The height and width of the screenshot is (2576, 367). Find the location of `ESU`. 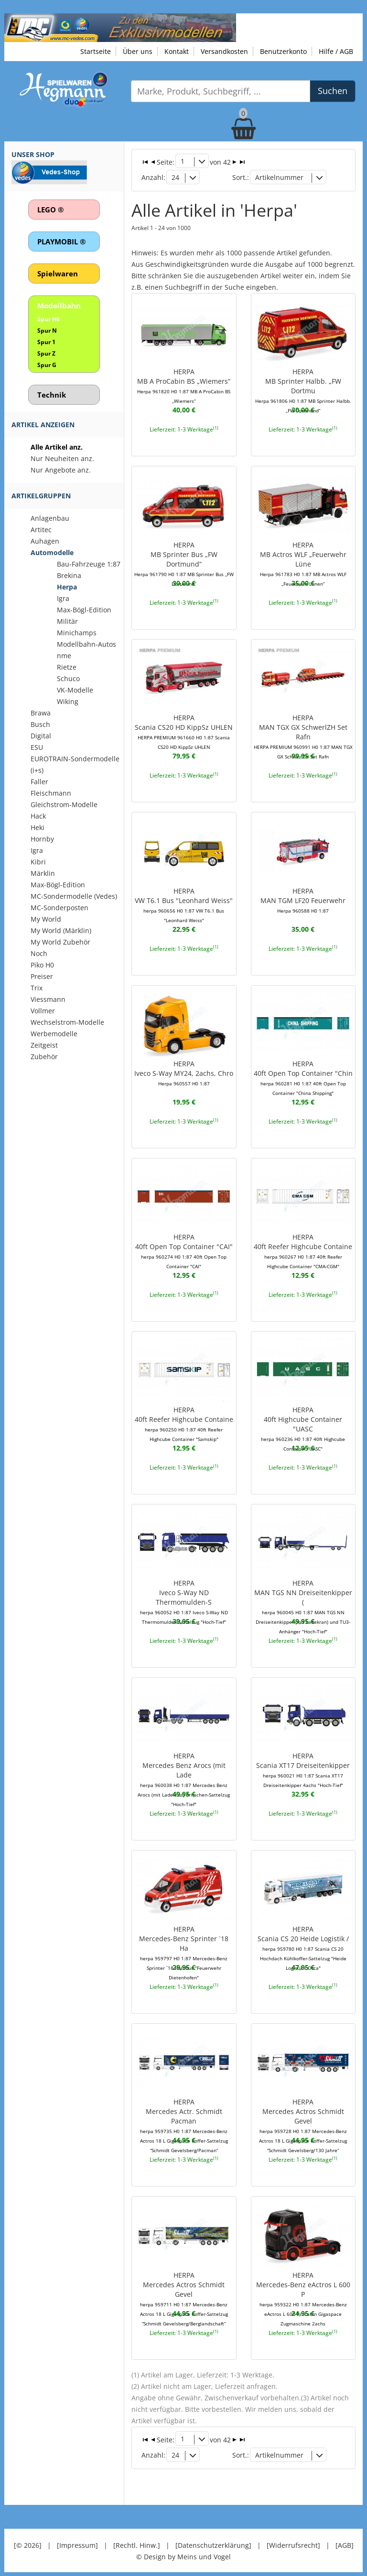

ESU is located at coordinates (37, 747).